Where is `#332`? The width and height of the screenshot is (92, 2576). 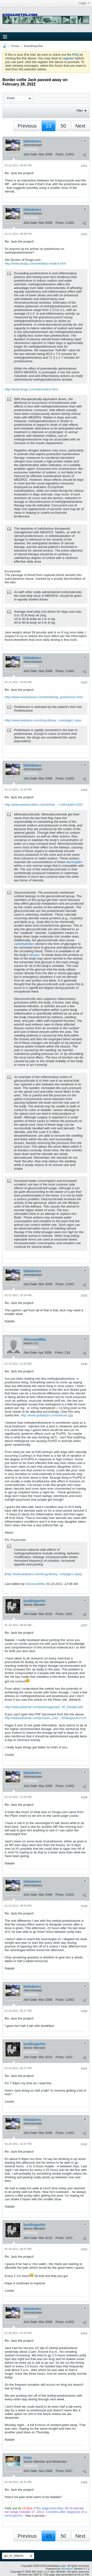
#332 is located at coordinates (84, 234).